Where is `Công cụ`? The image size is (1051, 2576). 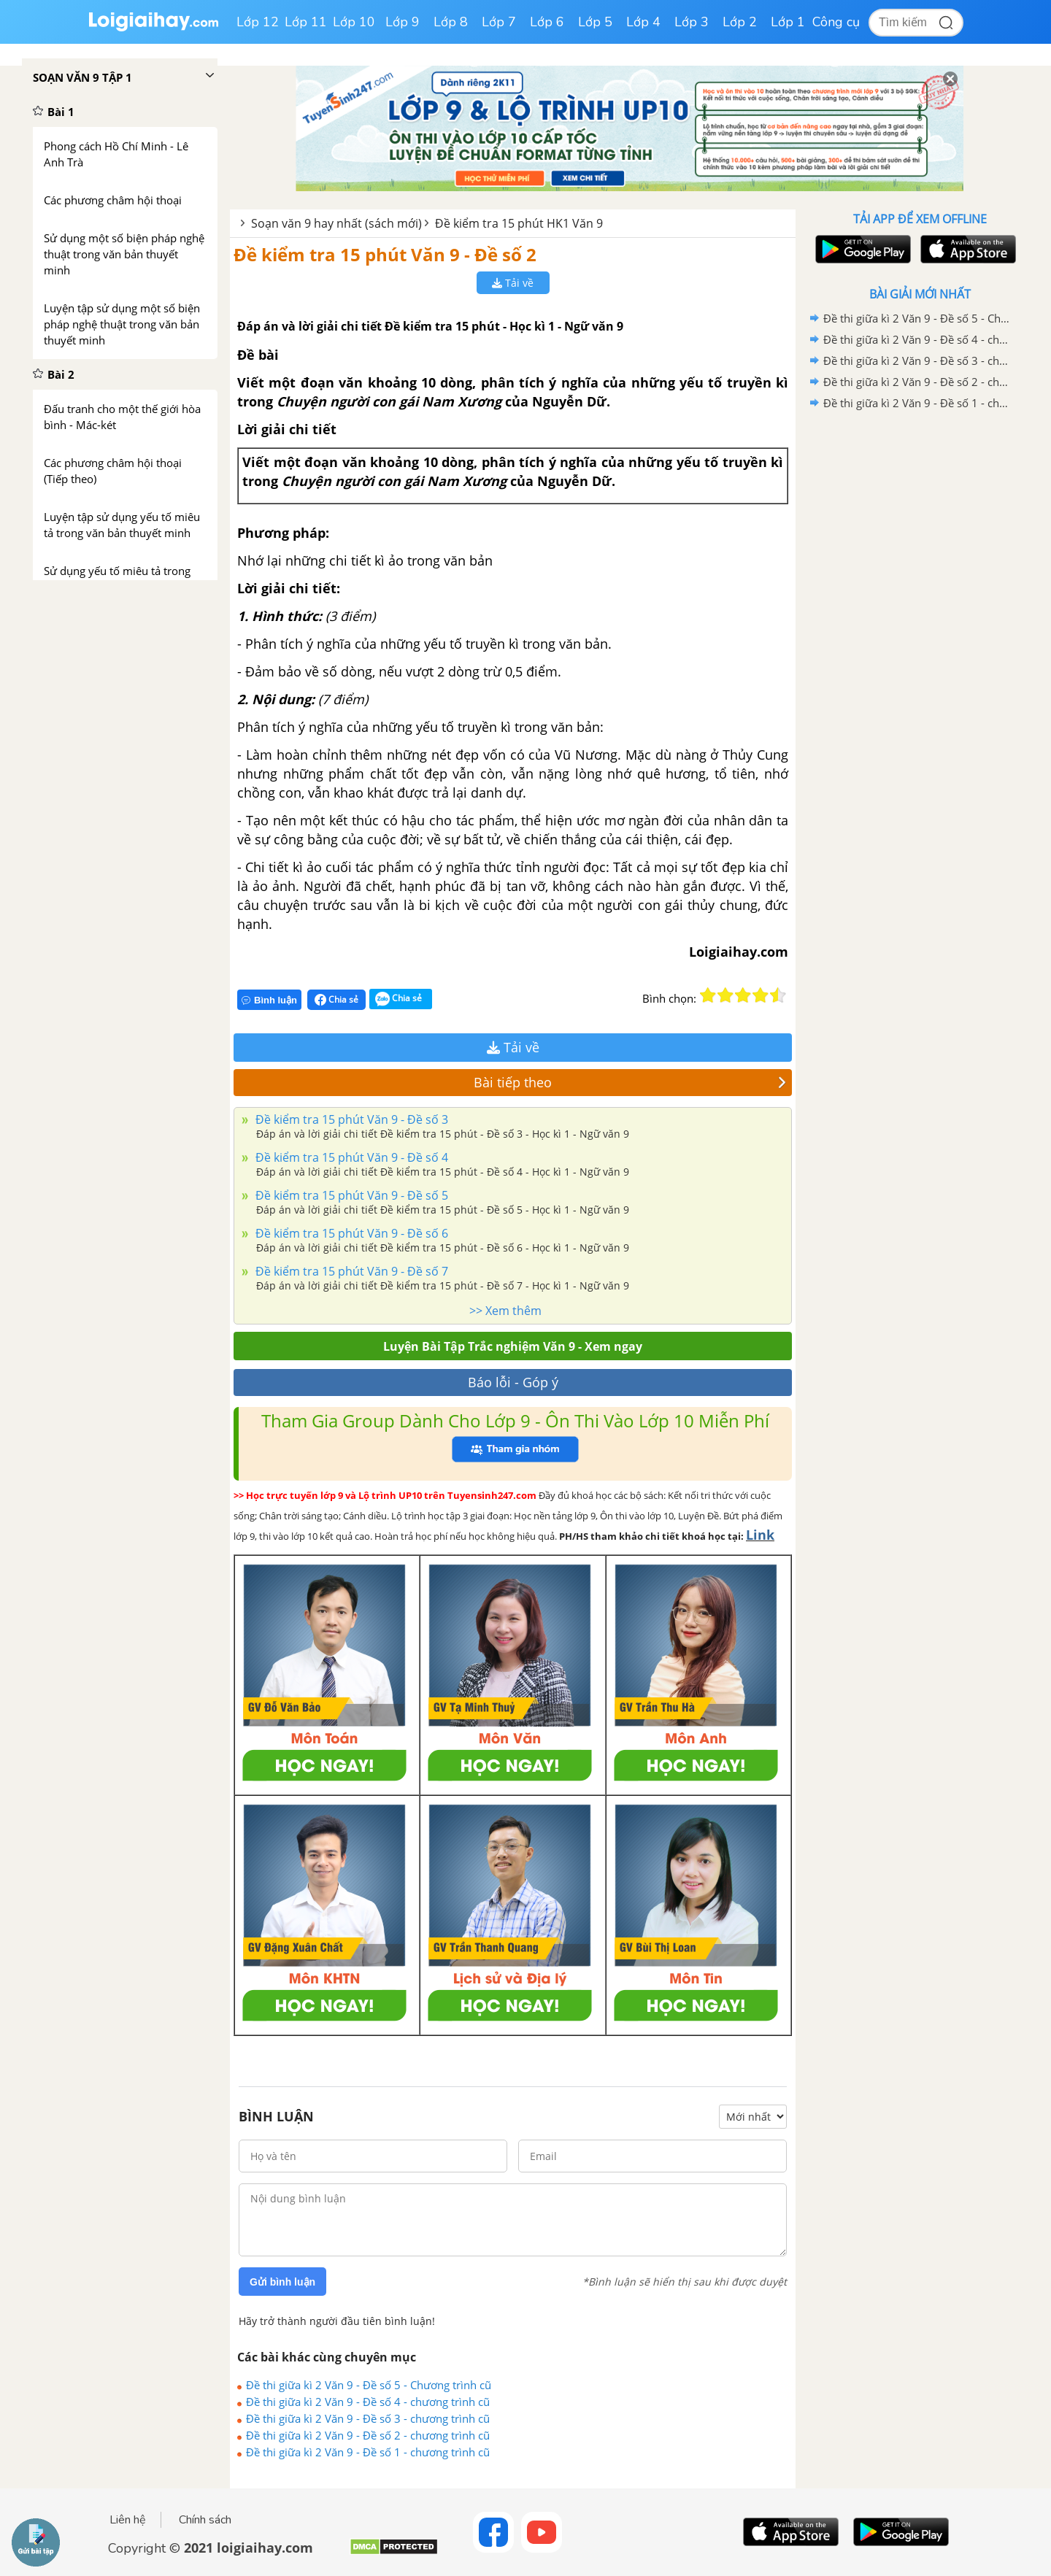
Công cụ is located at coordinates (836, 22).